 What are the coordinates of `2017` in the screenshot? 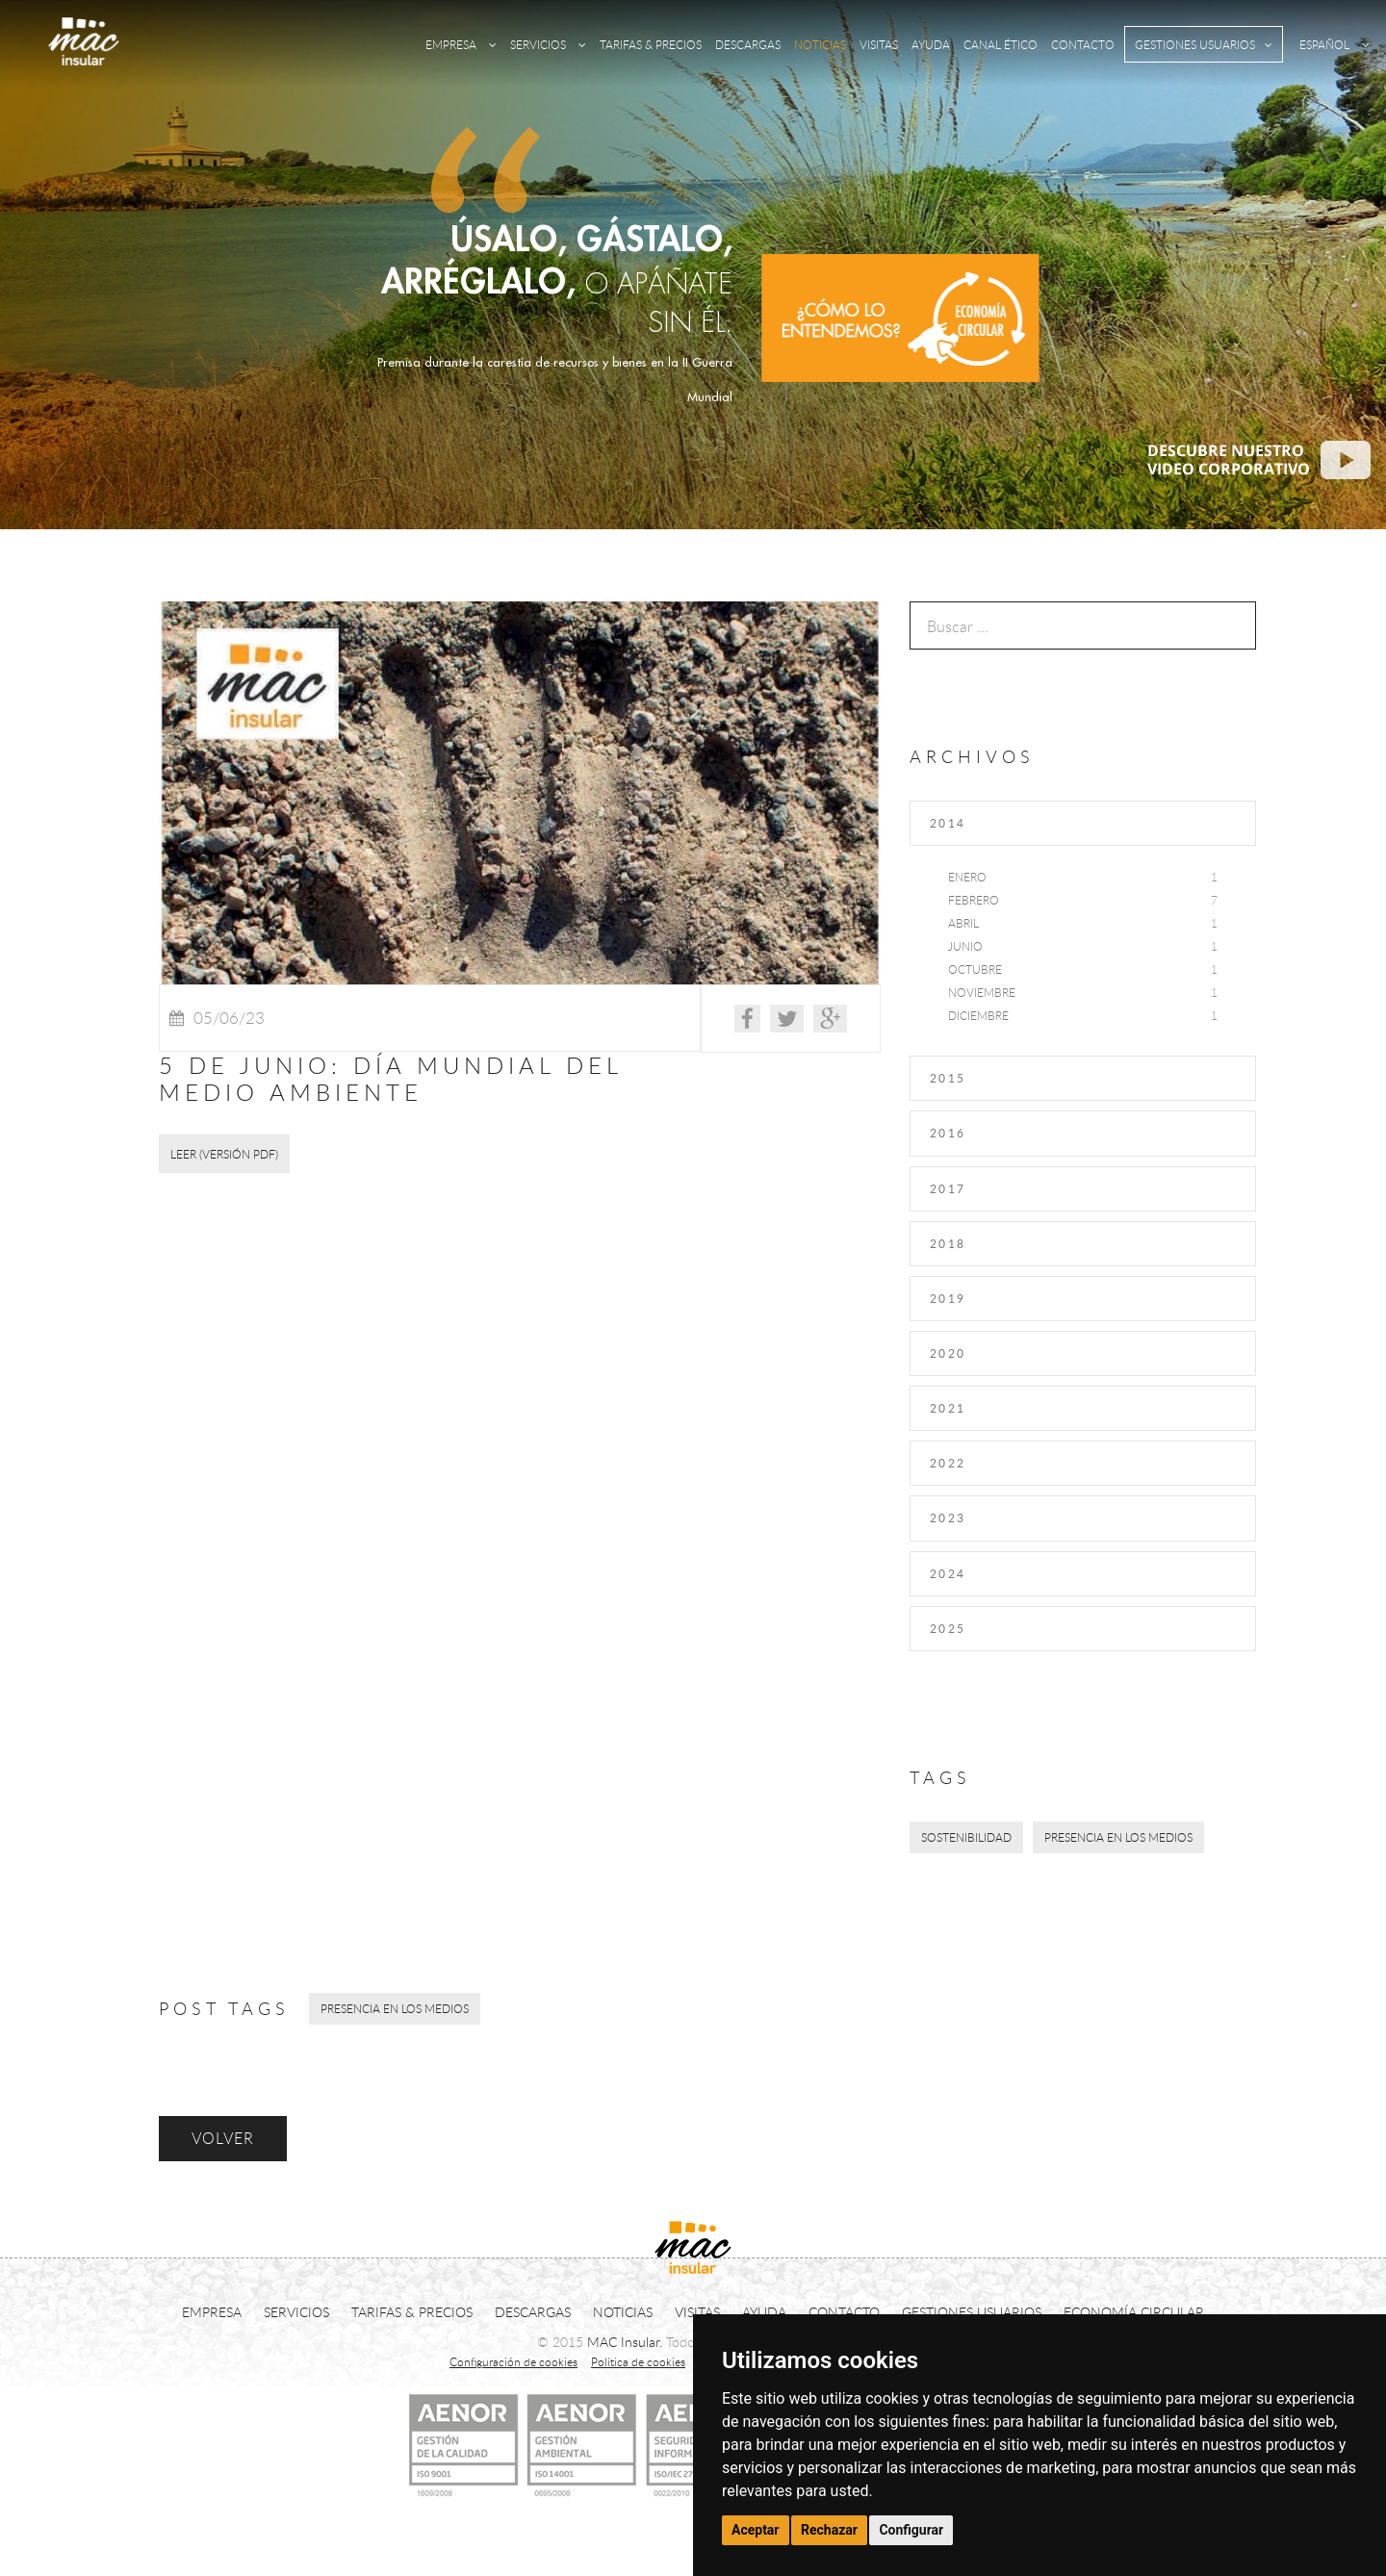 It's located at (948, 1188).